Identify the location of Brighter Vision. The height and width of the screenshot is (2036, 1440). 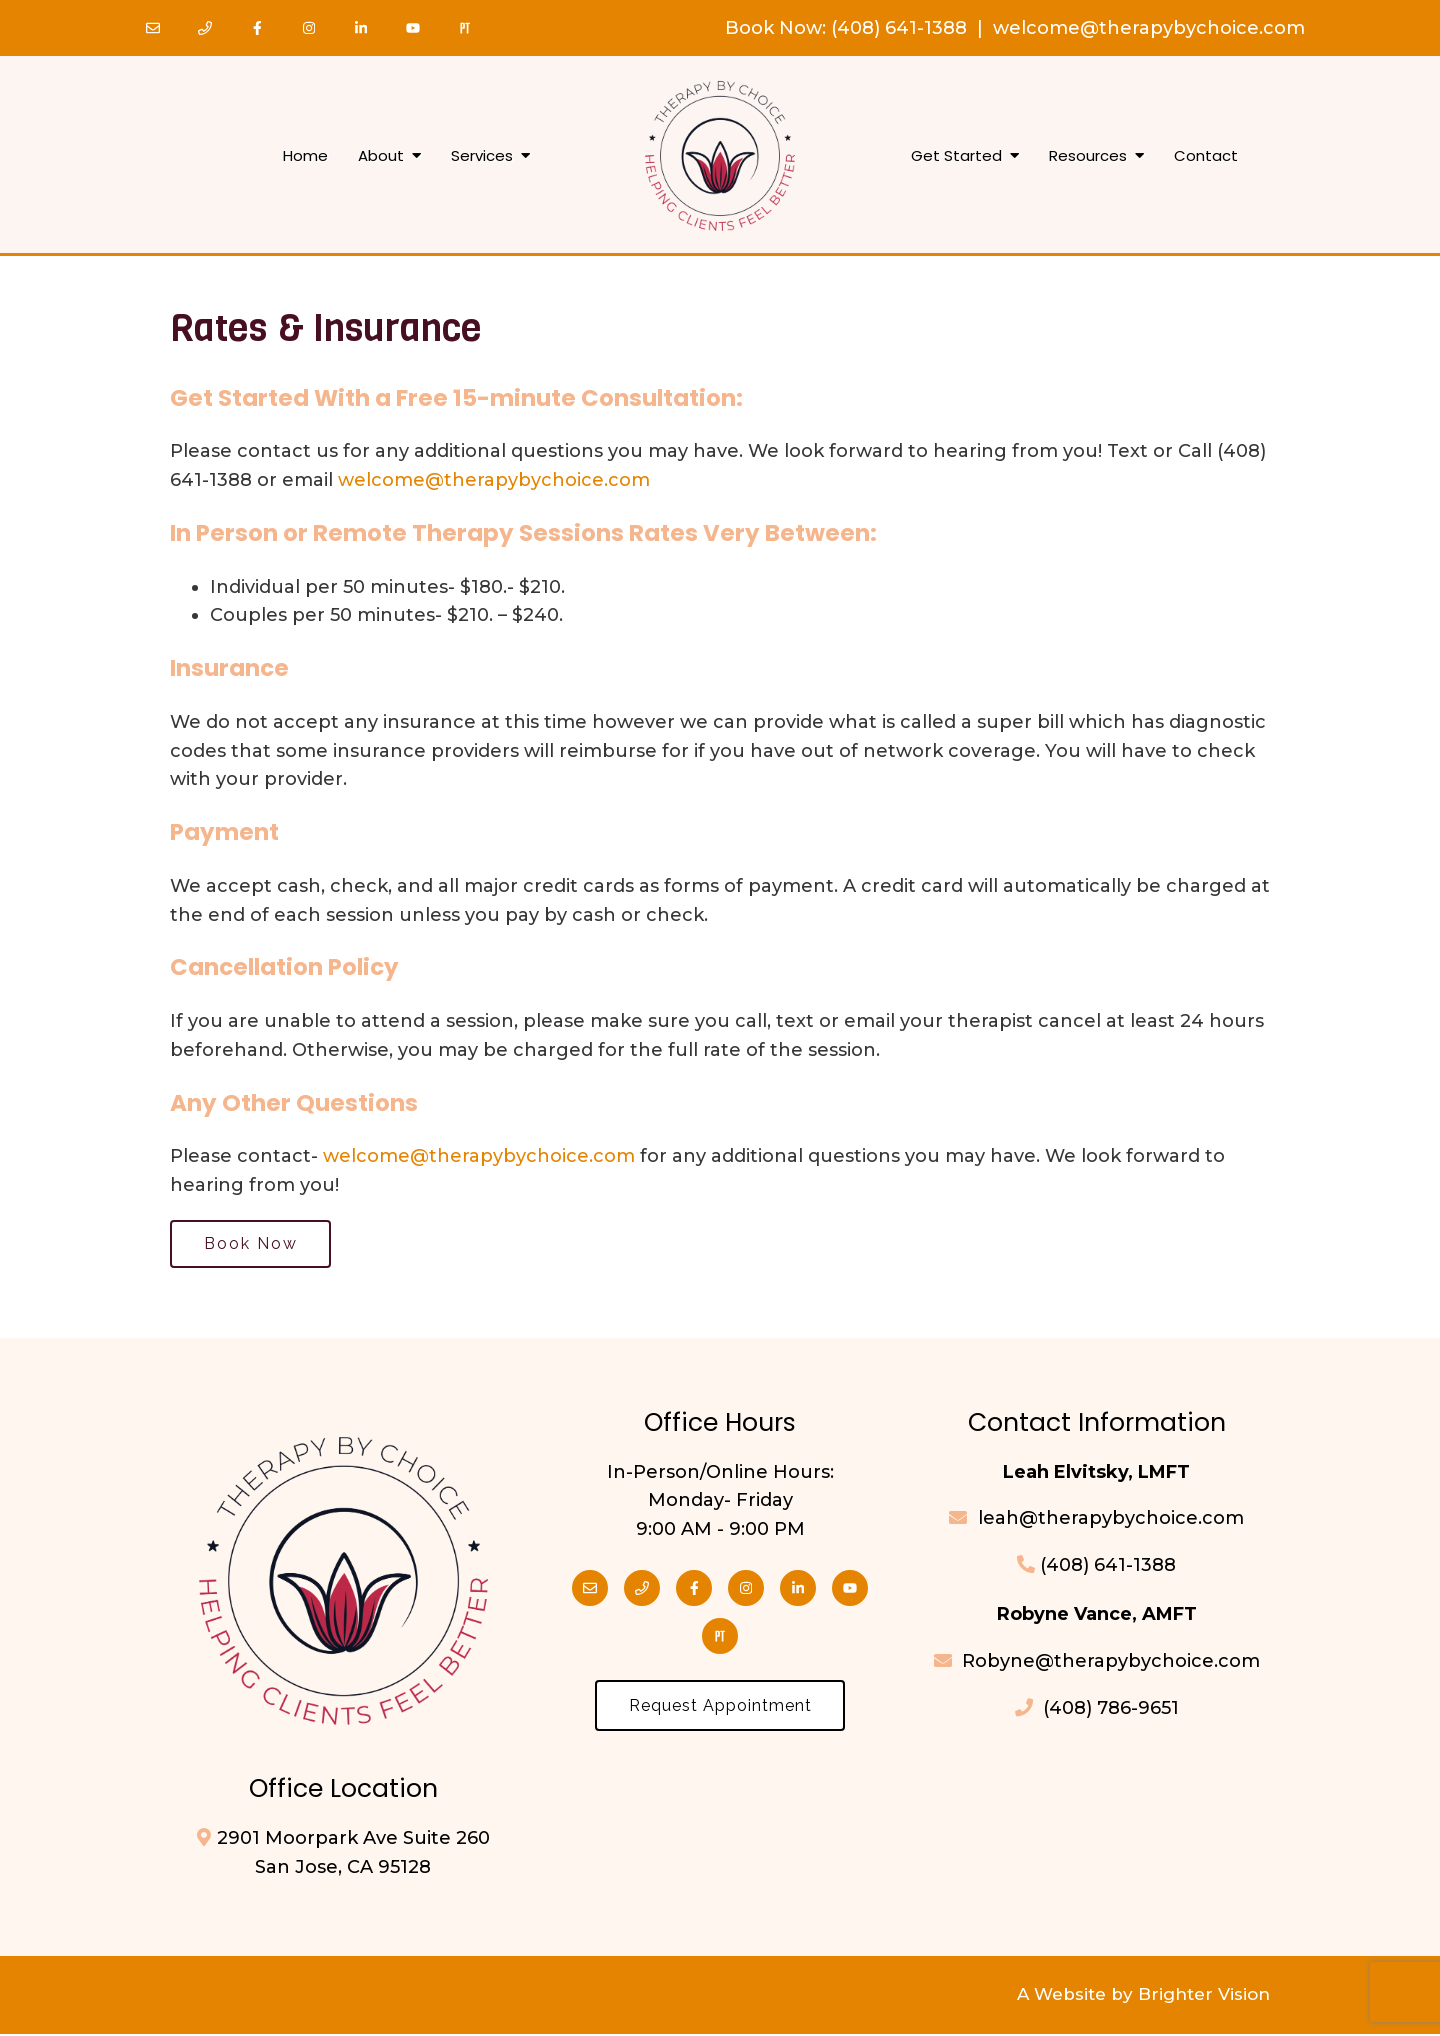
(1204, 1997).